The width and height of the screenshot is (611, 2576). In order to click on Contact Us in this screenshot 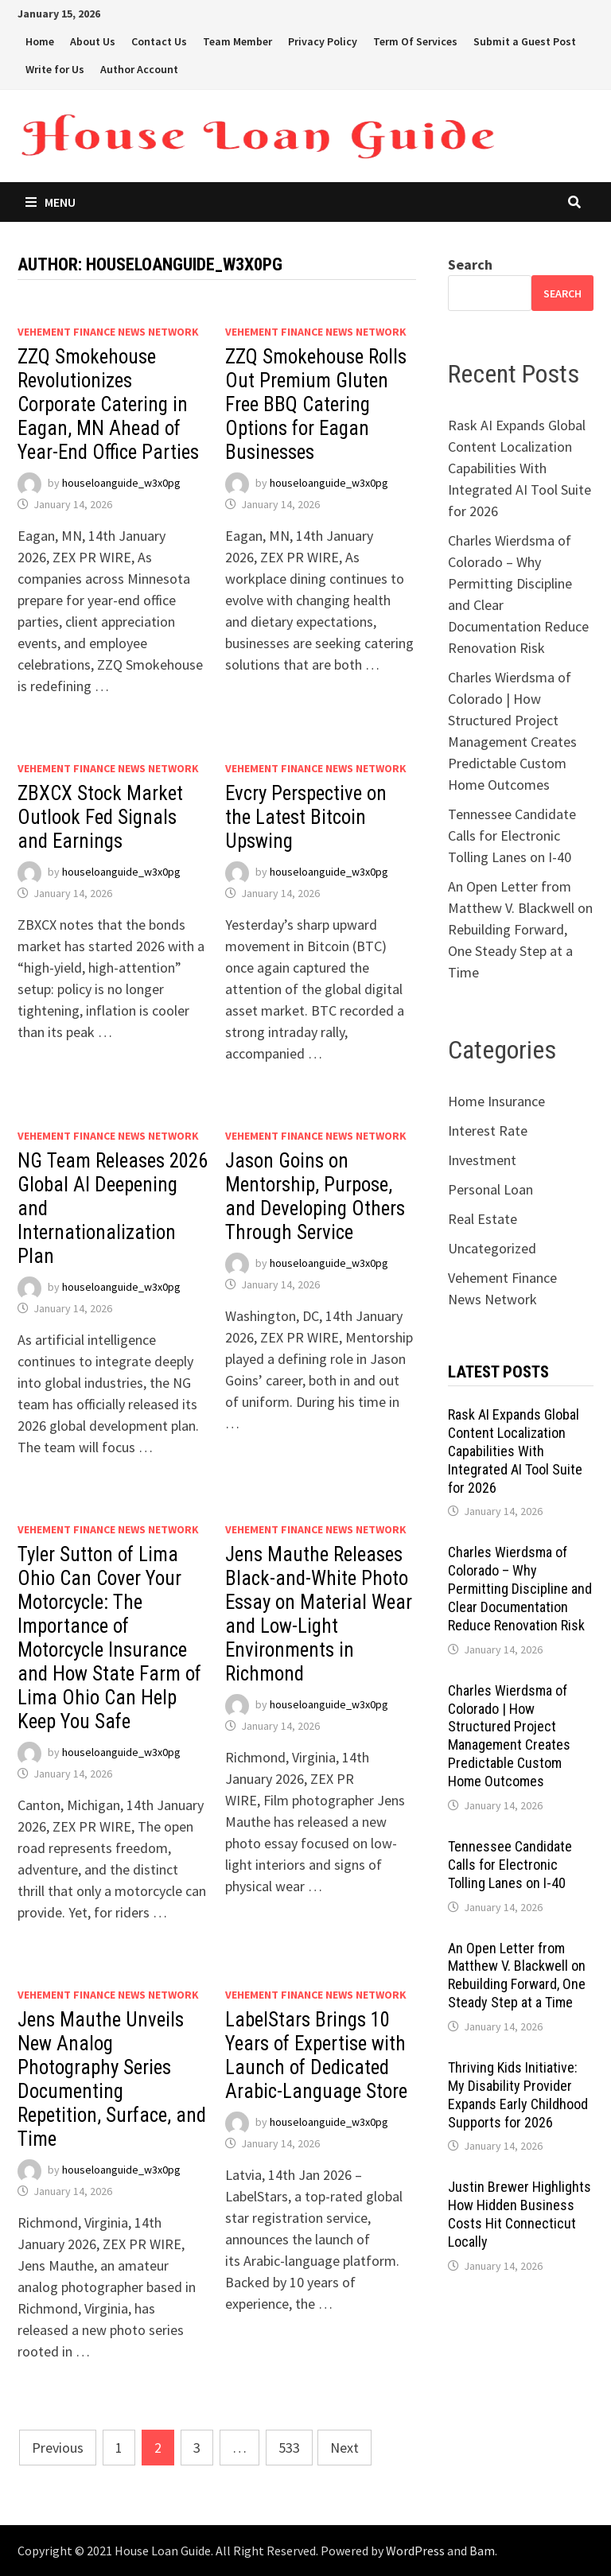, I will do `click(159, 41)`.